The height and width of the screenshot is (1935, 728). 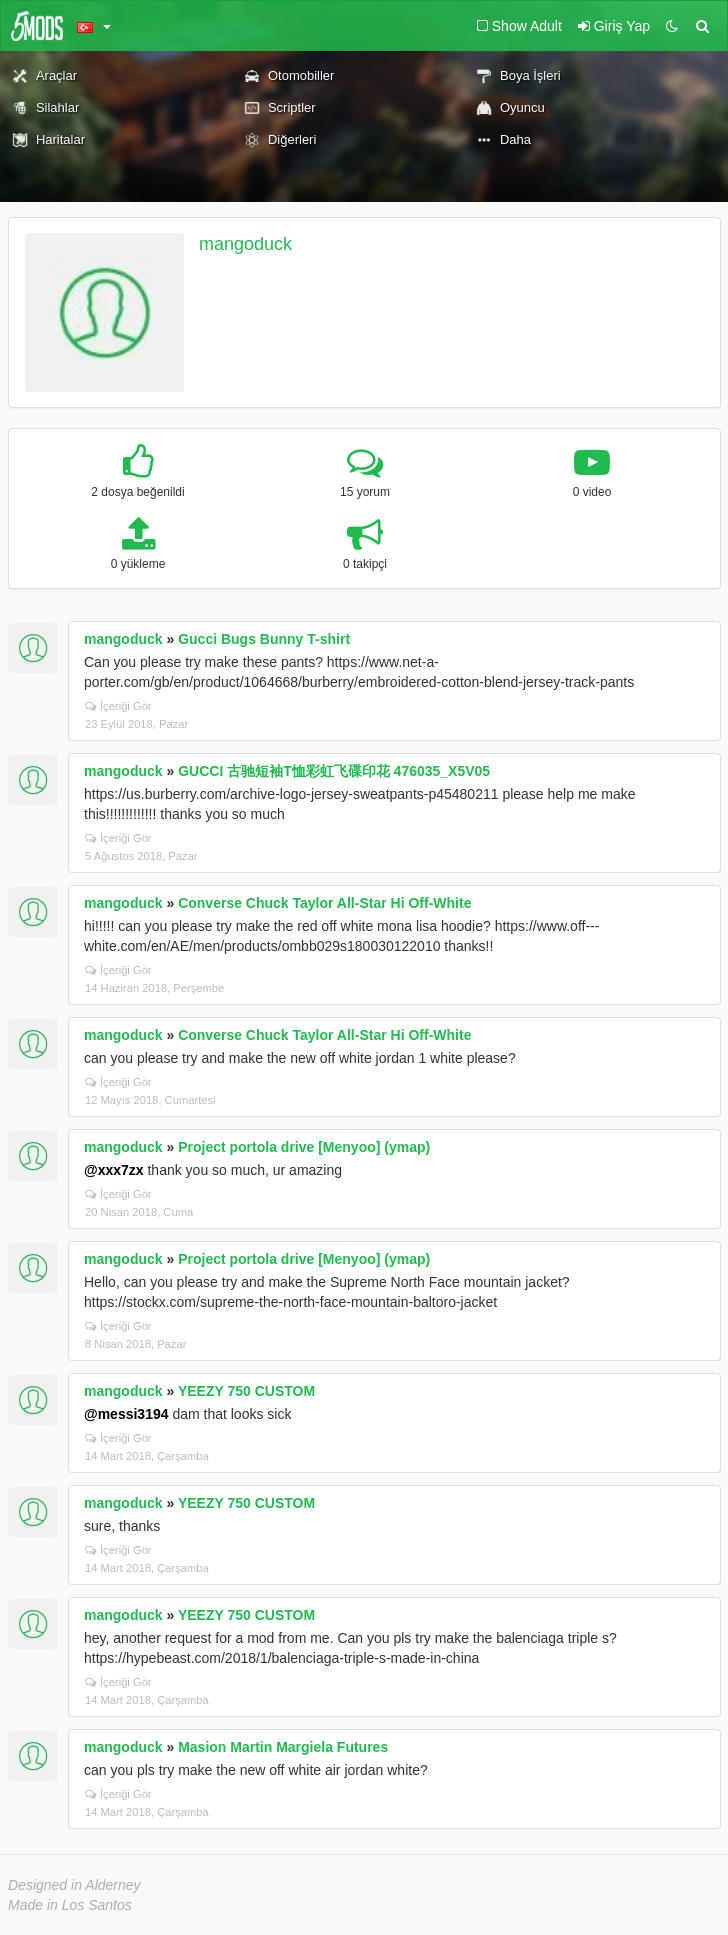 What do you see at coordinates (126, 1414) in the screenshot?
I see `@messi3194` at bounding box center [126, 1414].